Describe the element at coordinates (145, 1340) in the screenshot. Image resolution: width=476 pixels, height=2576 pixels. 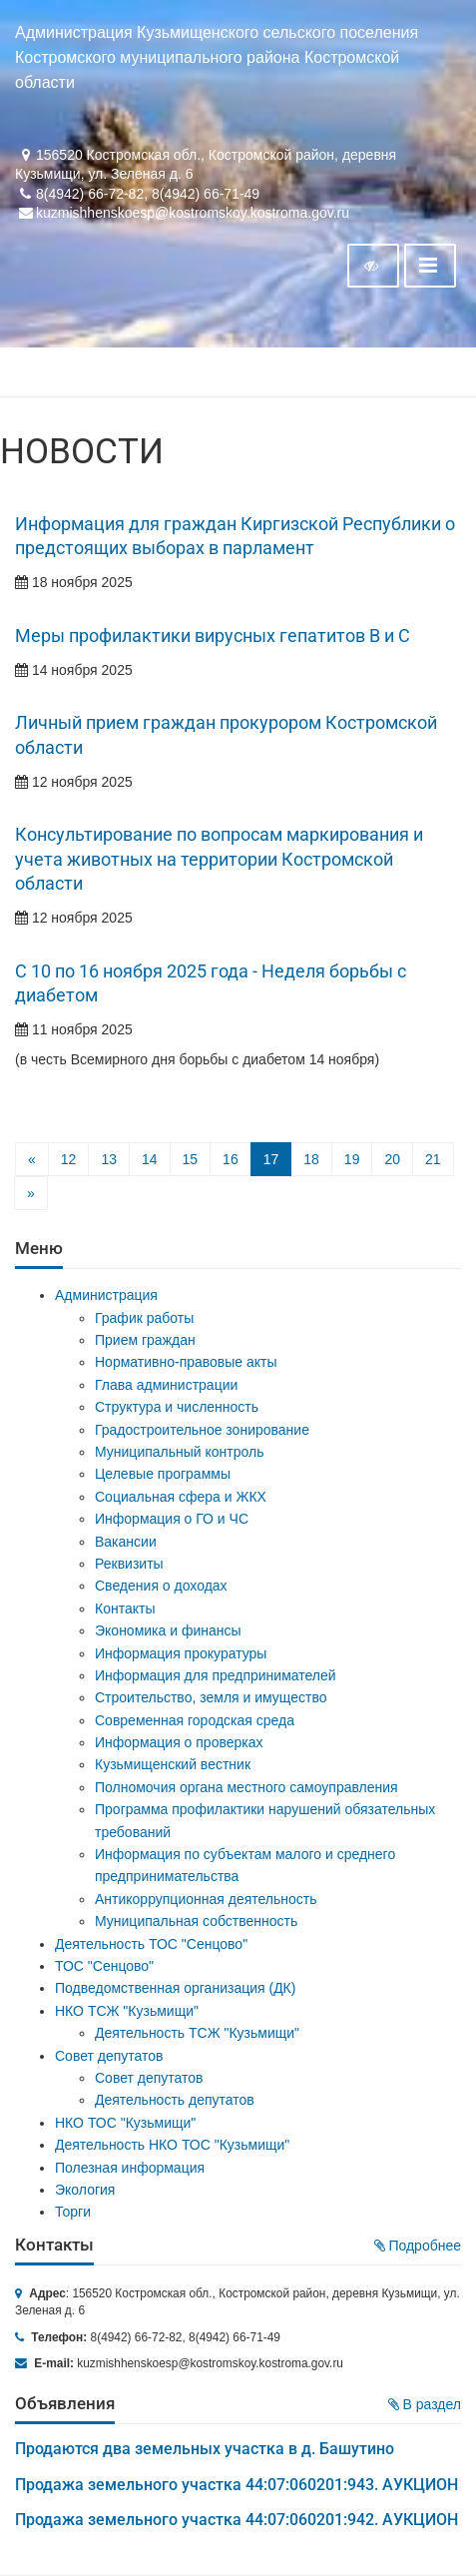
I see `Прием граждан` at that location.